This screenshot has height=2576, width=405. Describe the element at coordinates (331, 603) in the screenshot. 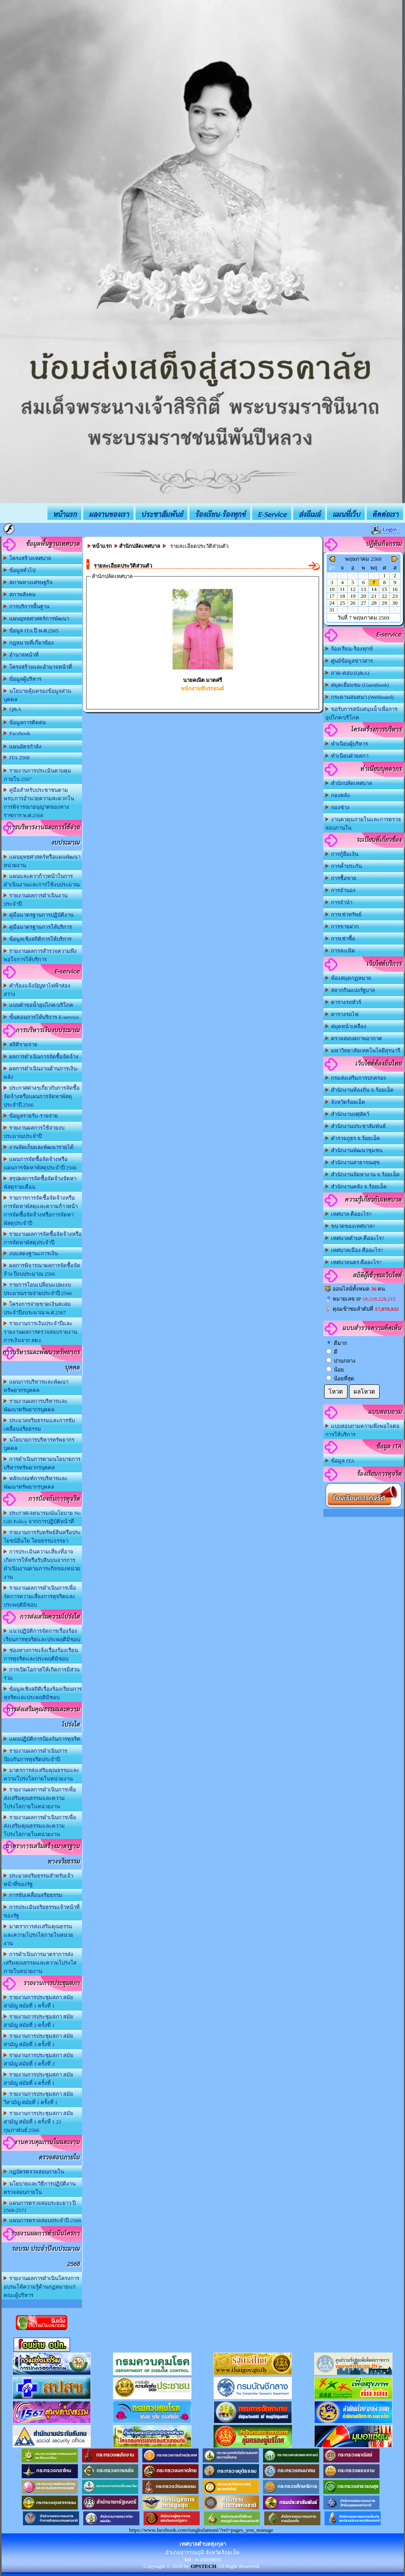

I see `24` at that location.